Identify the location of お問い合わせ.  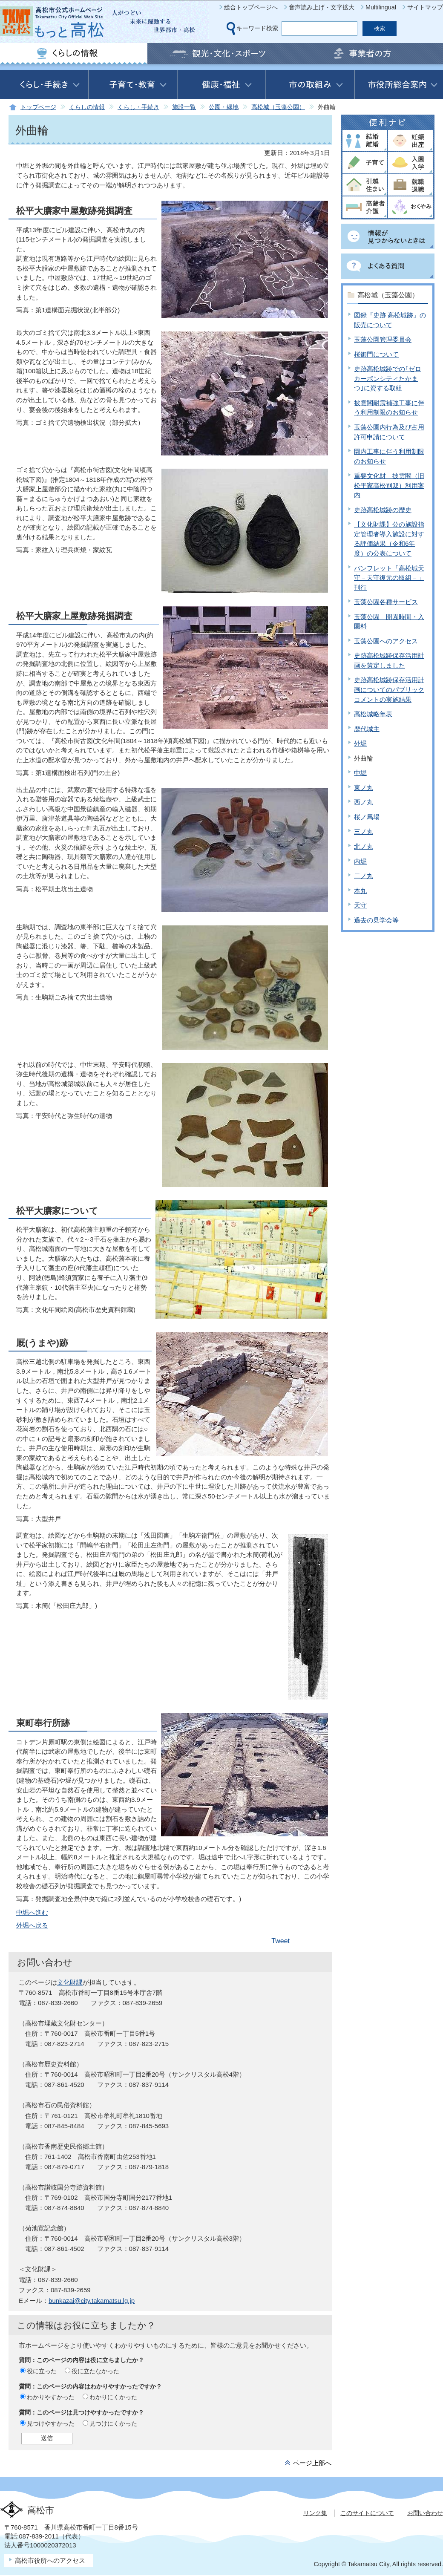
(425, 2513).